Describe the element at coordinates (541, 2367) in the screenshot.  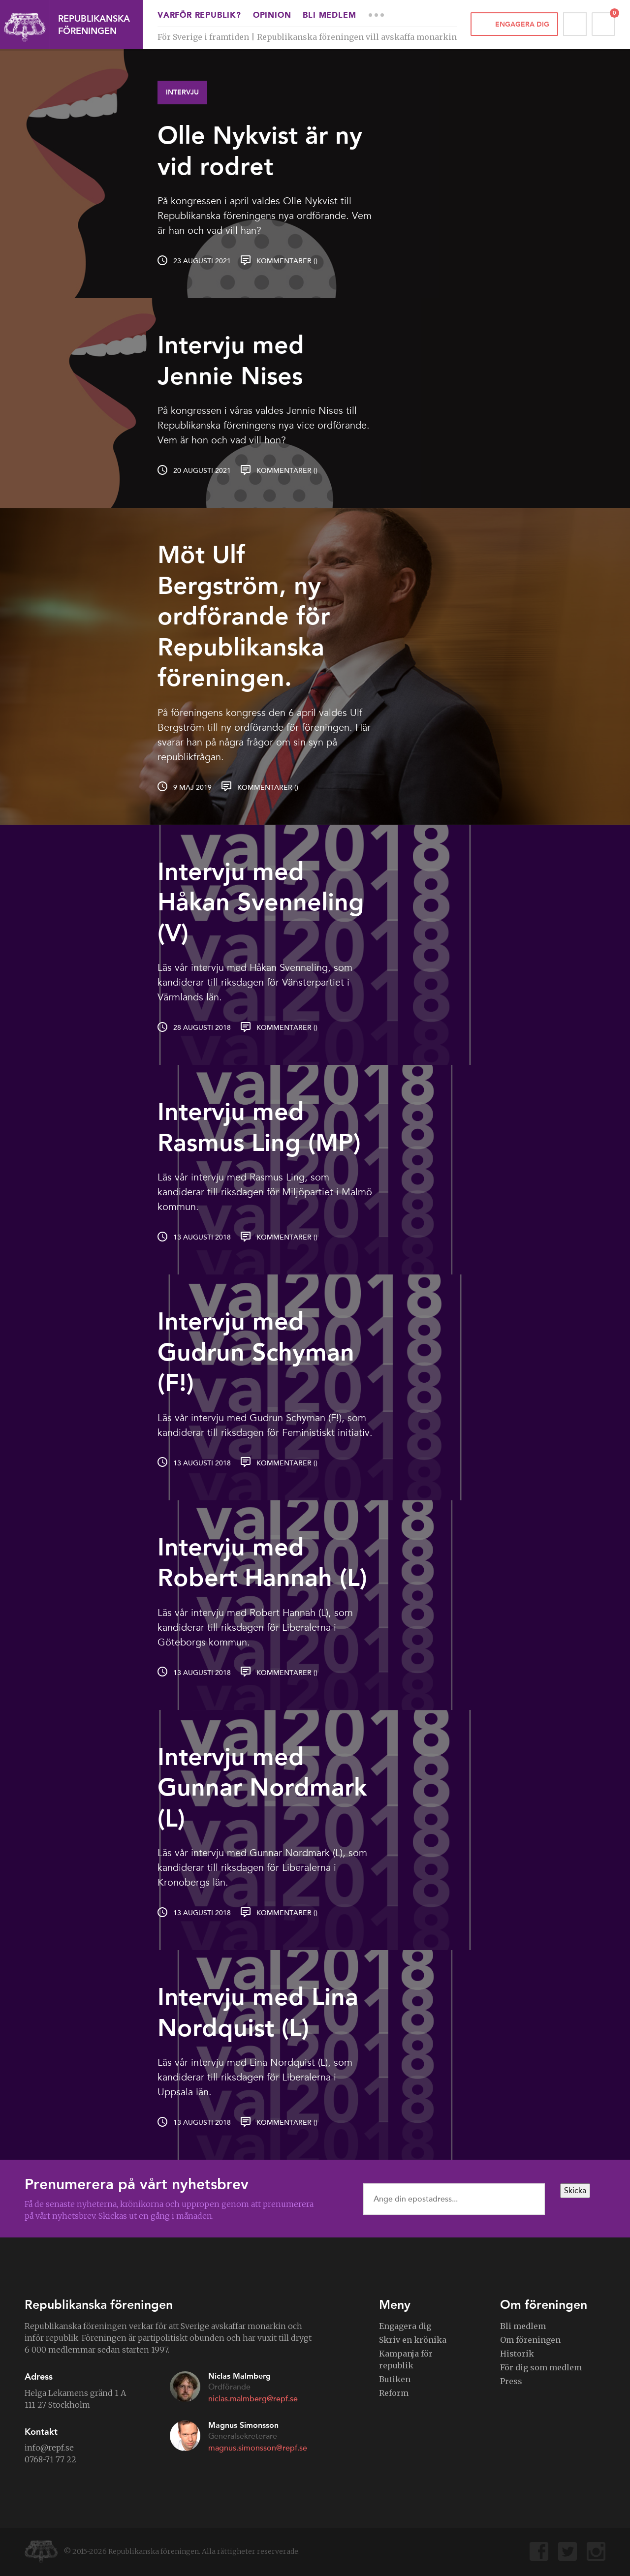
I see `För dig som medlem` at that location.